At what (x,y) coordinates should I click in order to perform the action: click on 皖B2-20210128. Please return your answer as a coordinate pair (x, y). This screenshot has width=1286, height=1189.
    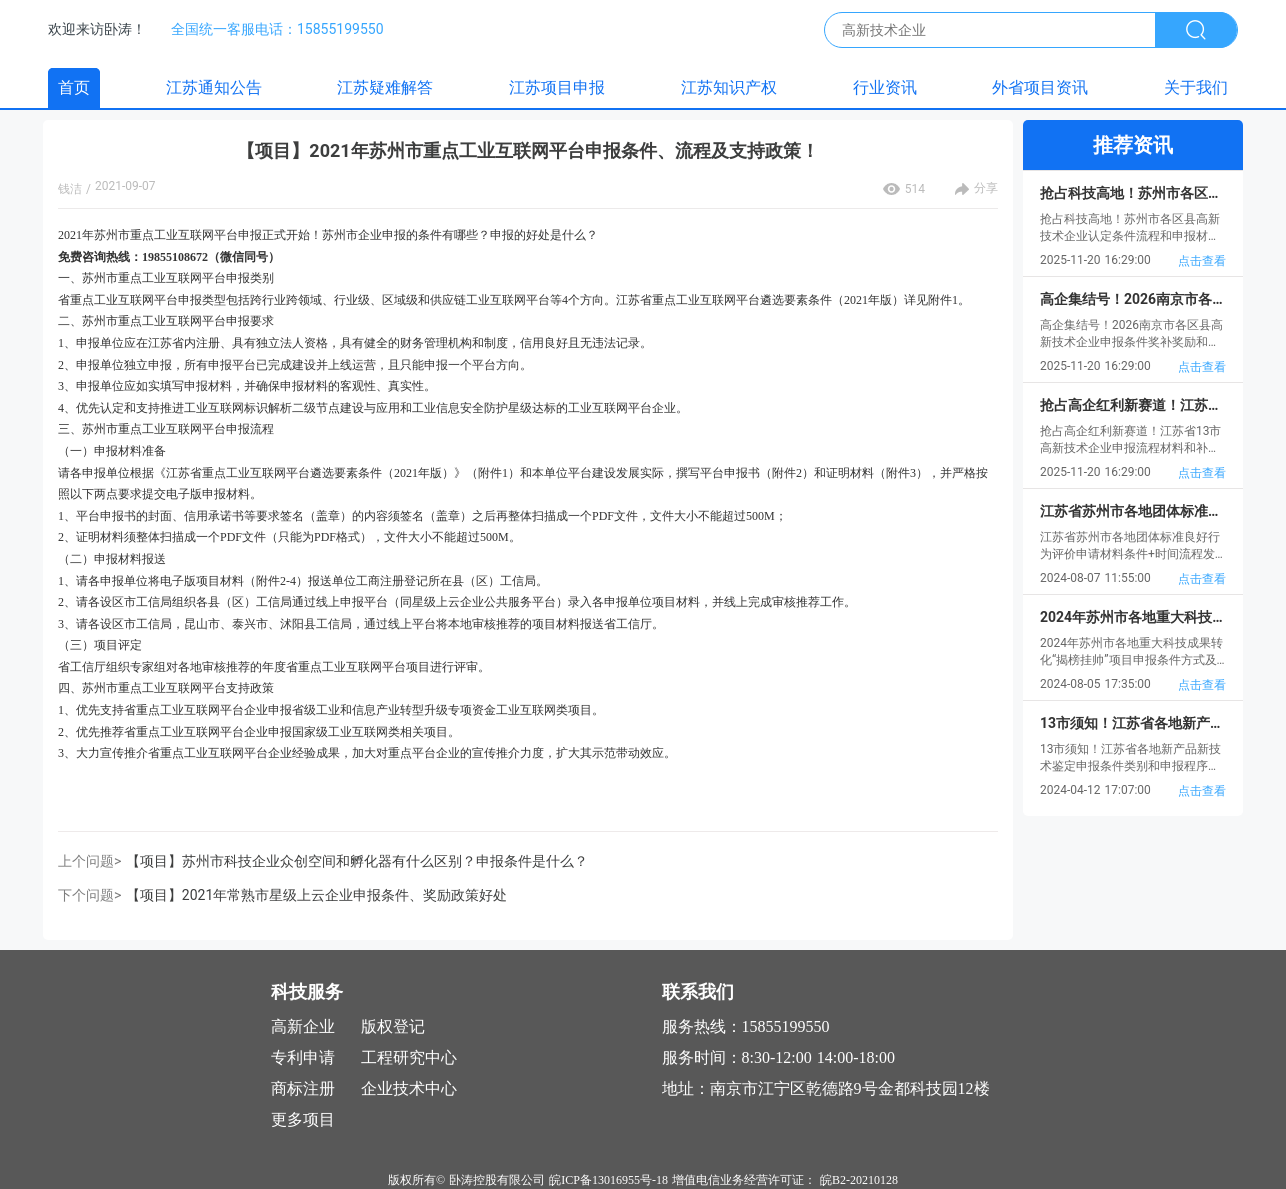
    Looking at the image, I should click on (859, 1180).